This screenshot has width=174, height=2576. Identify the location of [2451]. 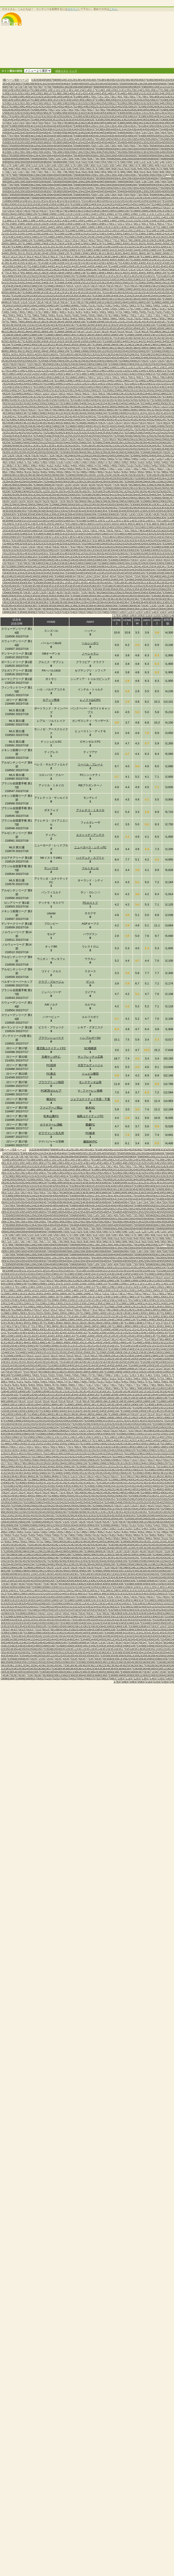
(116, 419).